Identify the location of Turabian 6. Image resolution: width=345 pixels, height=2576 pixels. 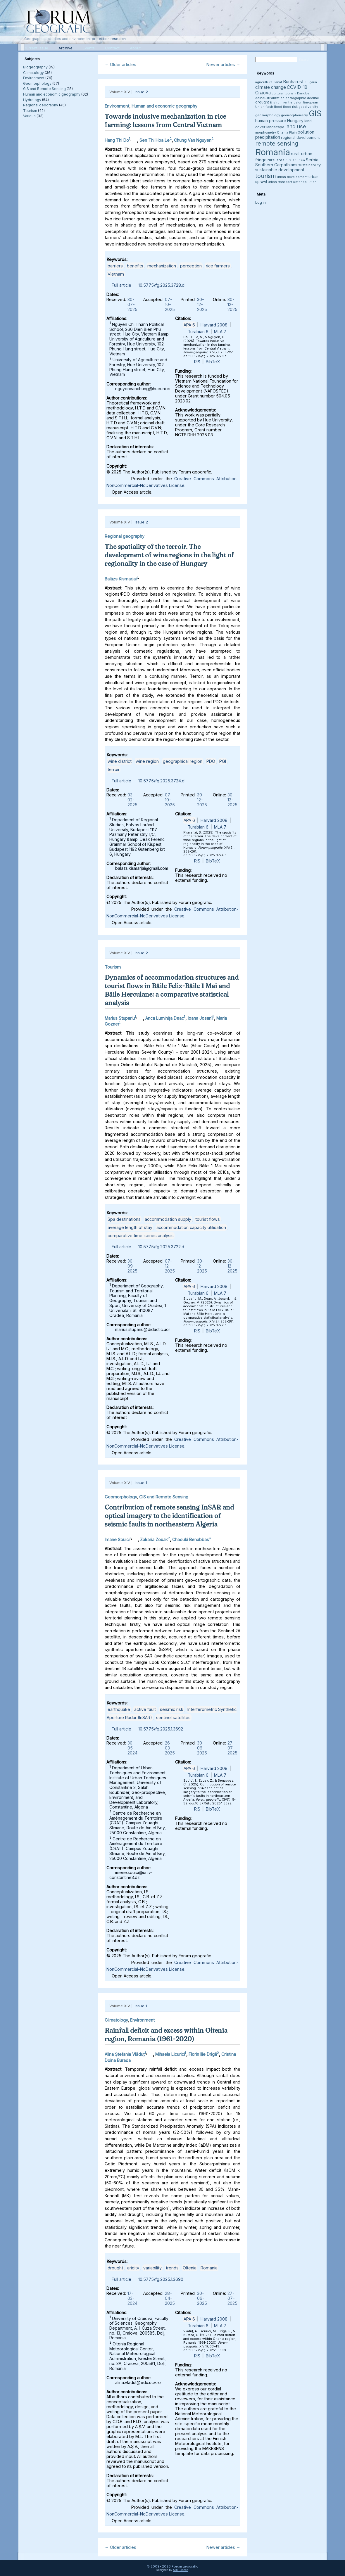
(198, 331).